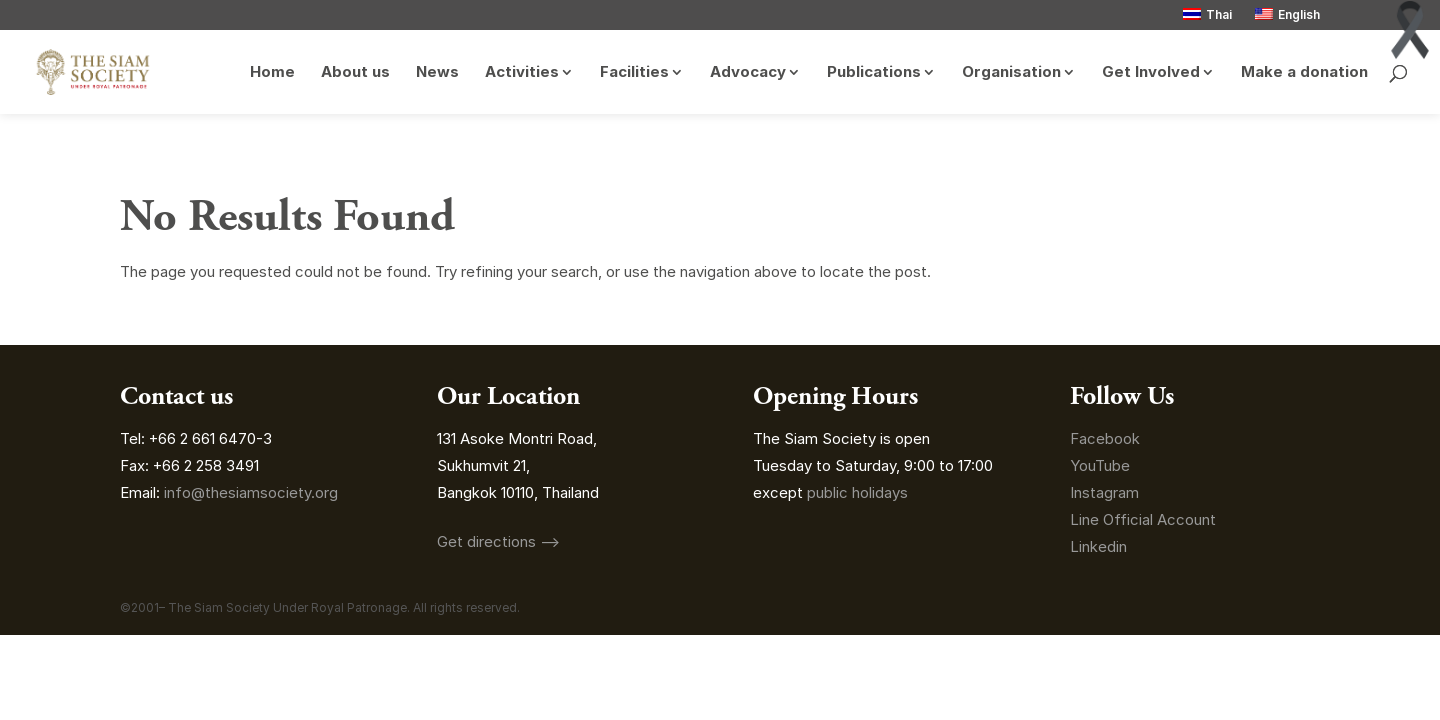 Image resolution: width=1440 pixels, height=720 pixels. What do you see at coordinates (522, 73) in the screenshot?
I see `Activities` at bounding box center [522, 73].